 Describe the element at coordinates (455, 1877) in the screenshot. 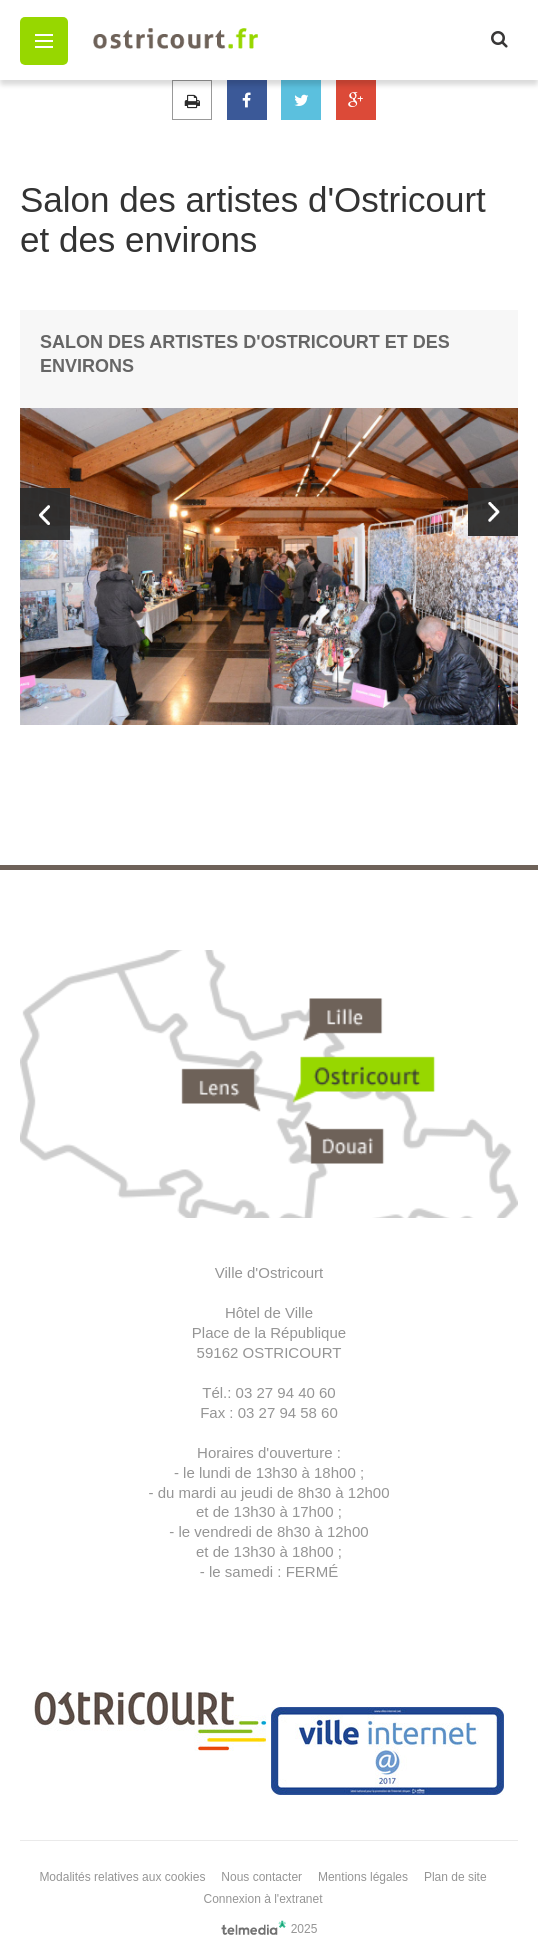

I see `Plan de site` at that location.